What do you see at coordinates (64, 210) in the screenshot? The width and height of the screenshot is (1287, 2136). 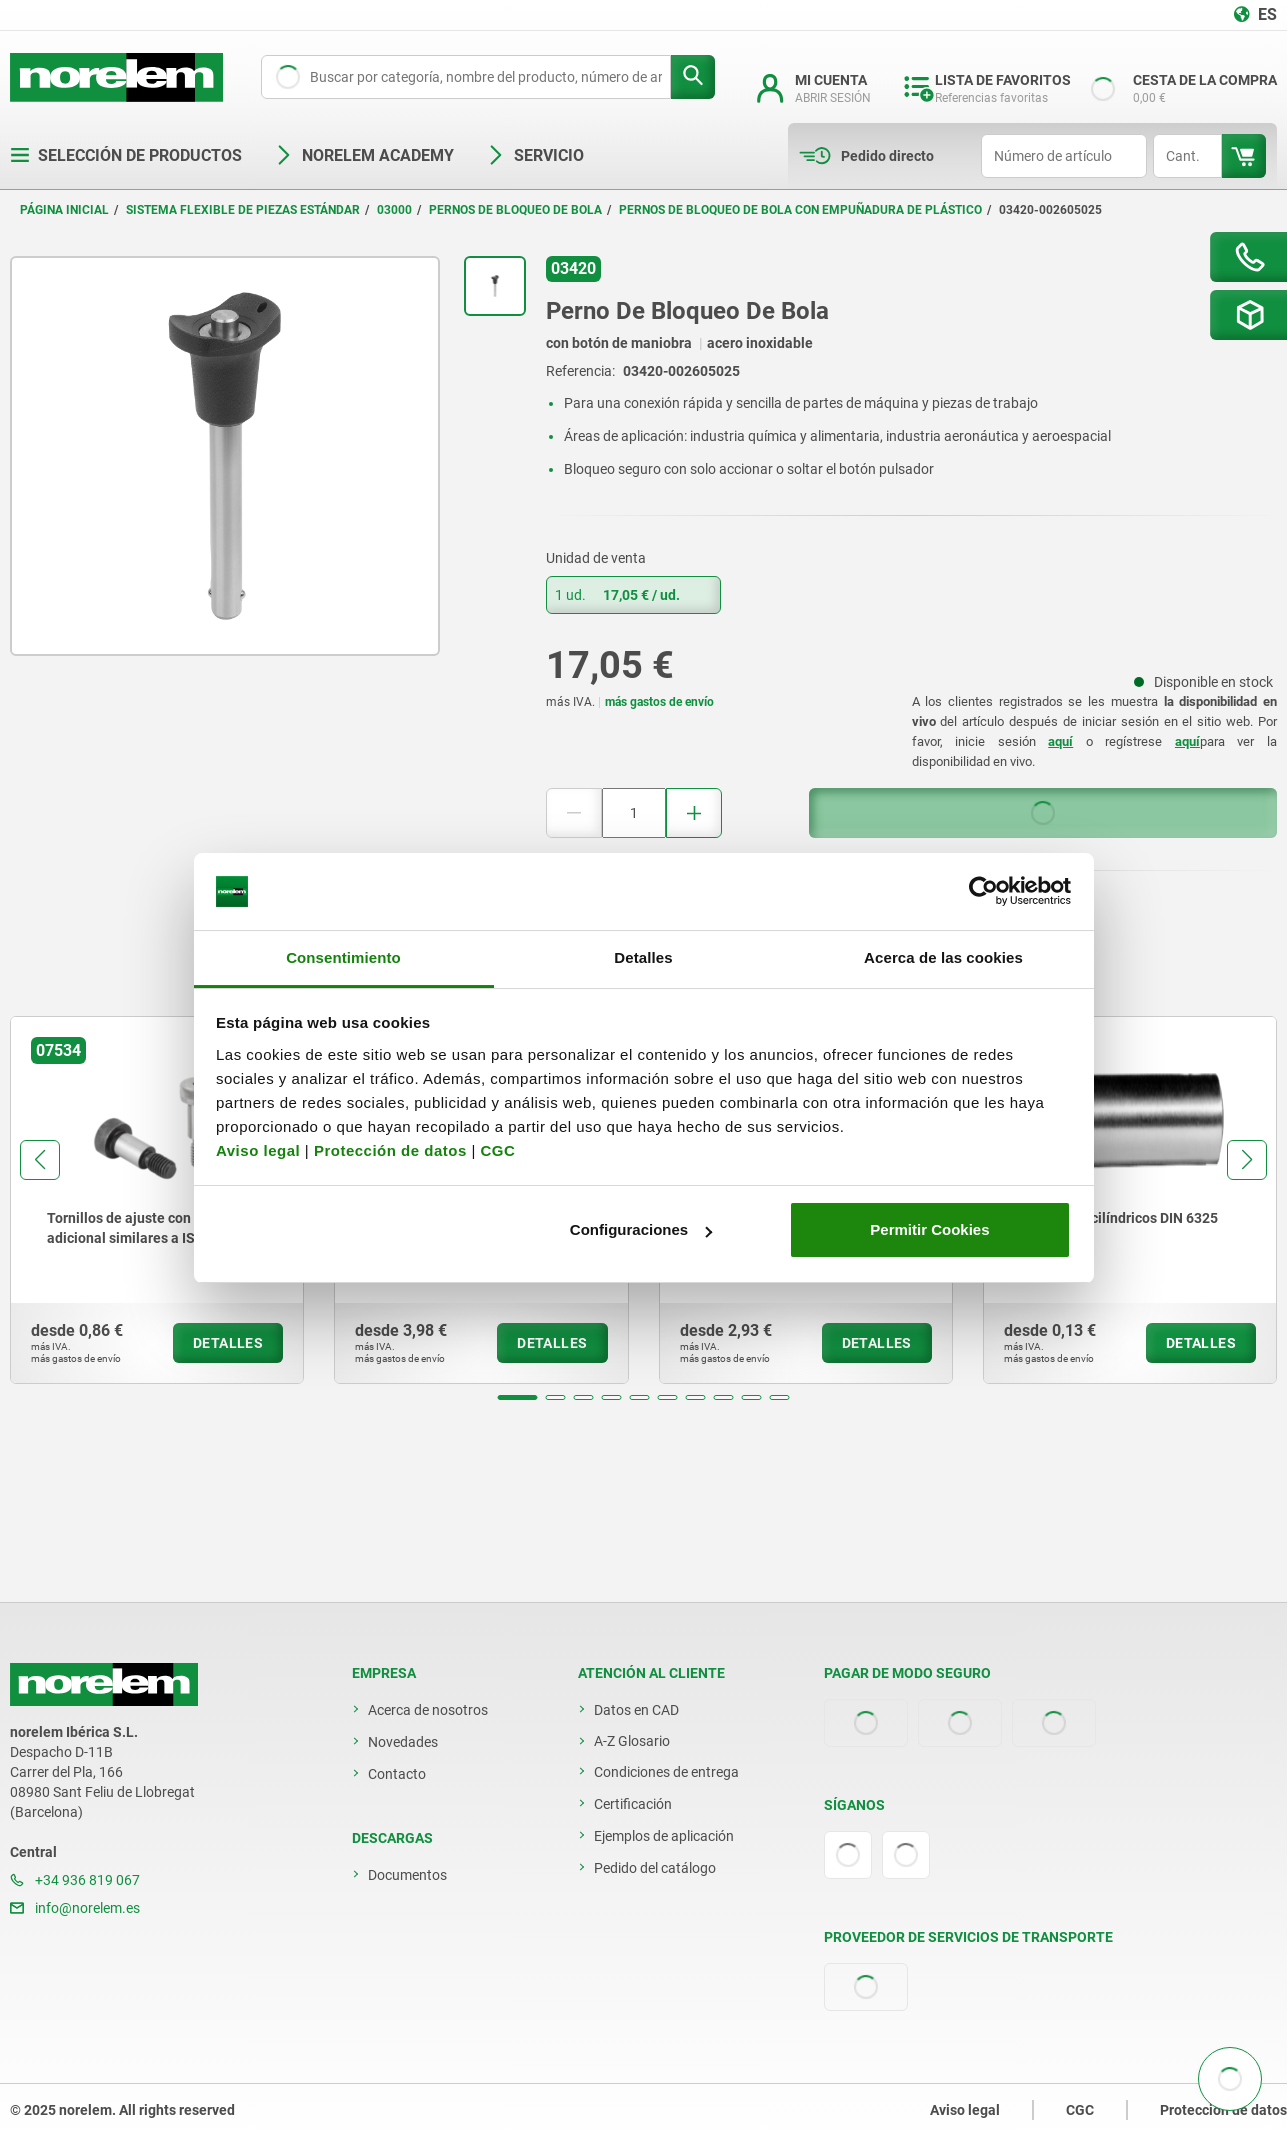 I see `Página inicial` at bounding box center [64, 210].